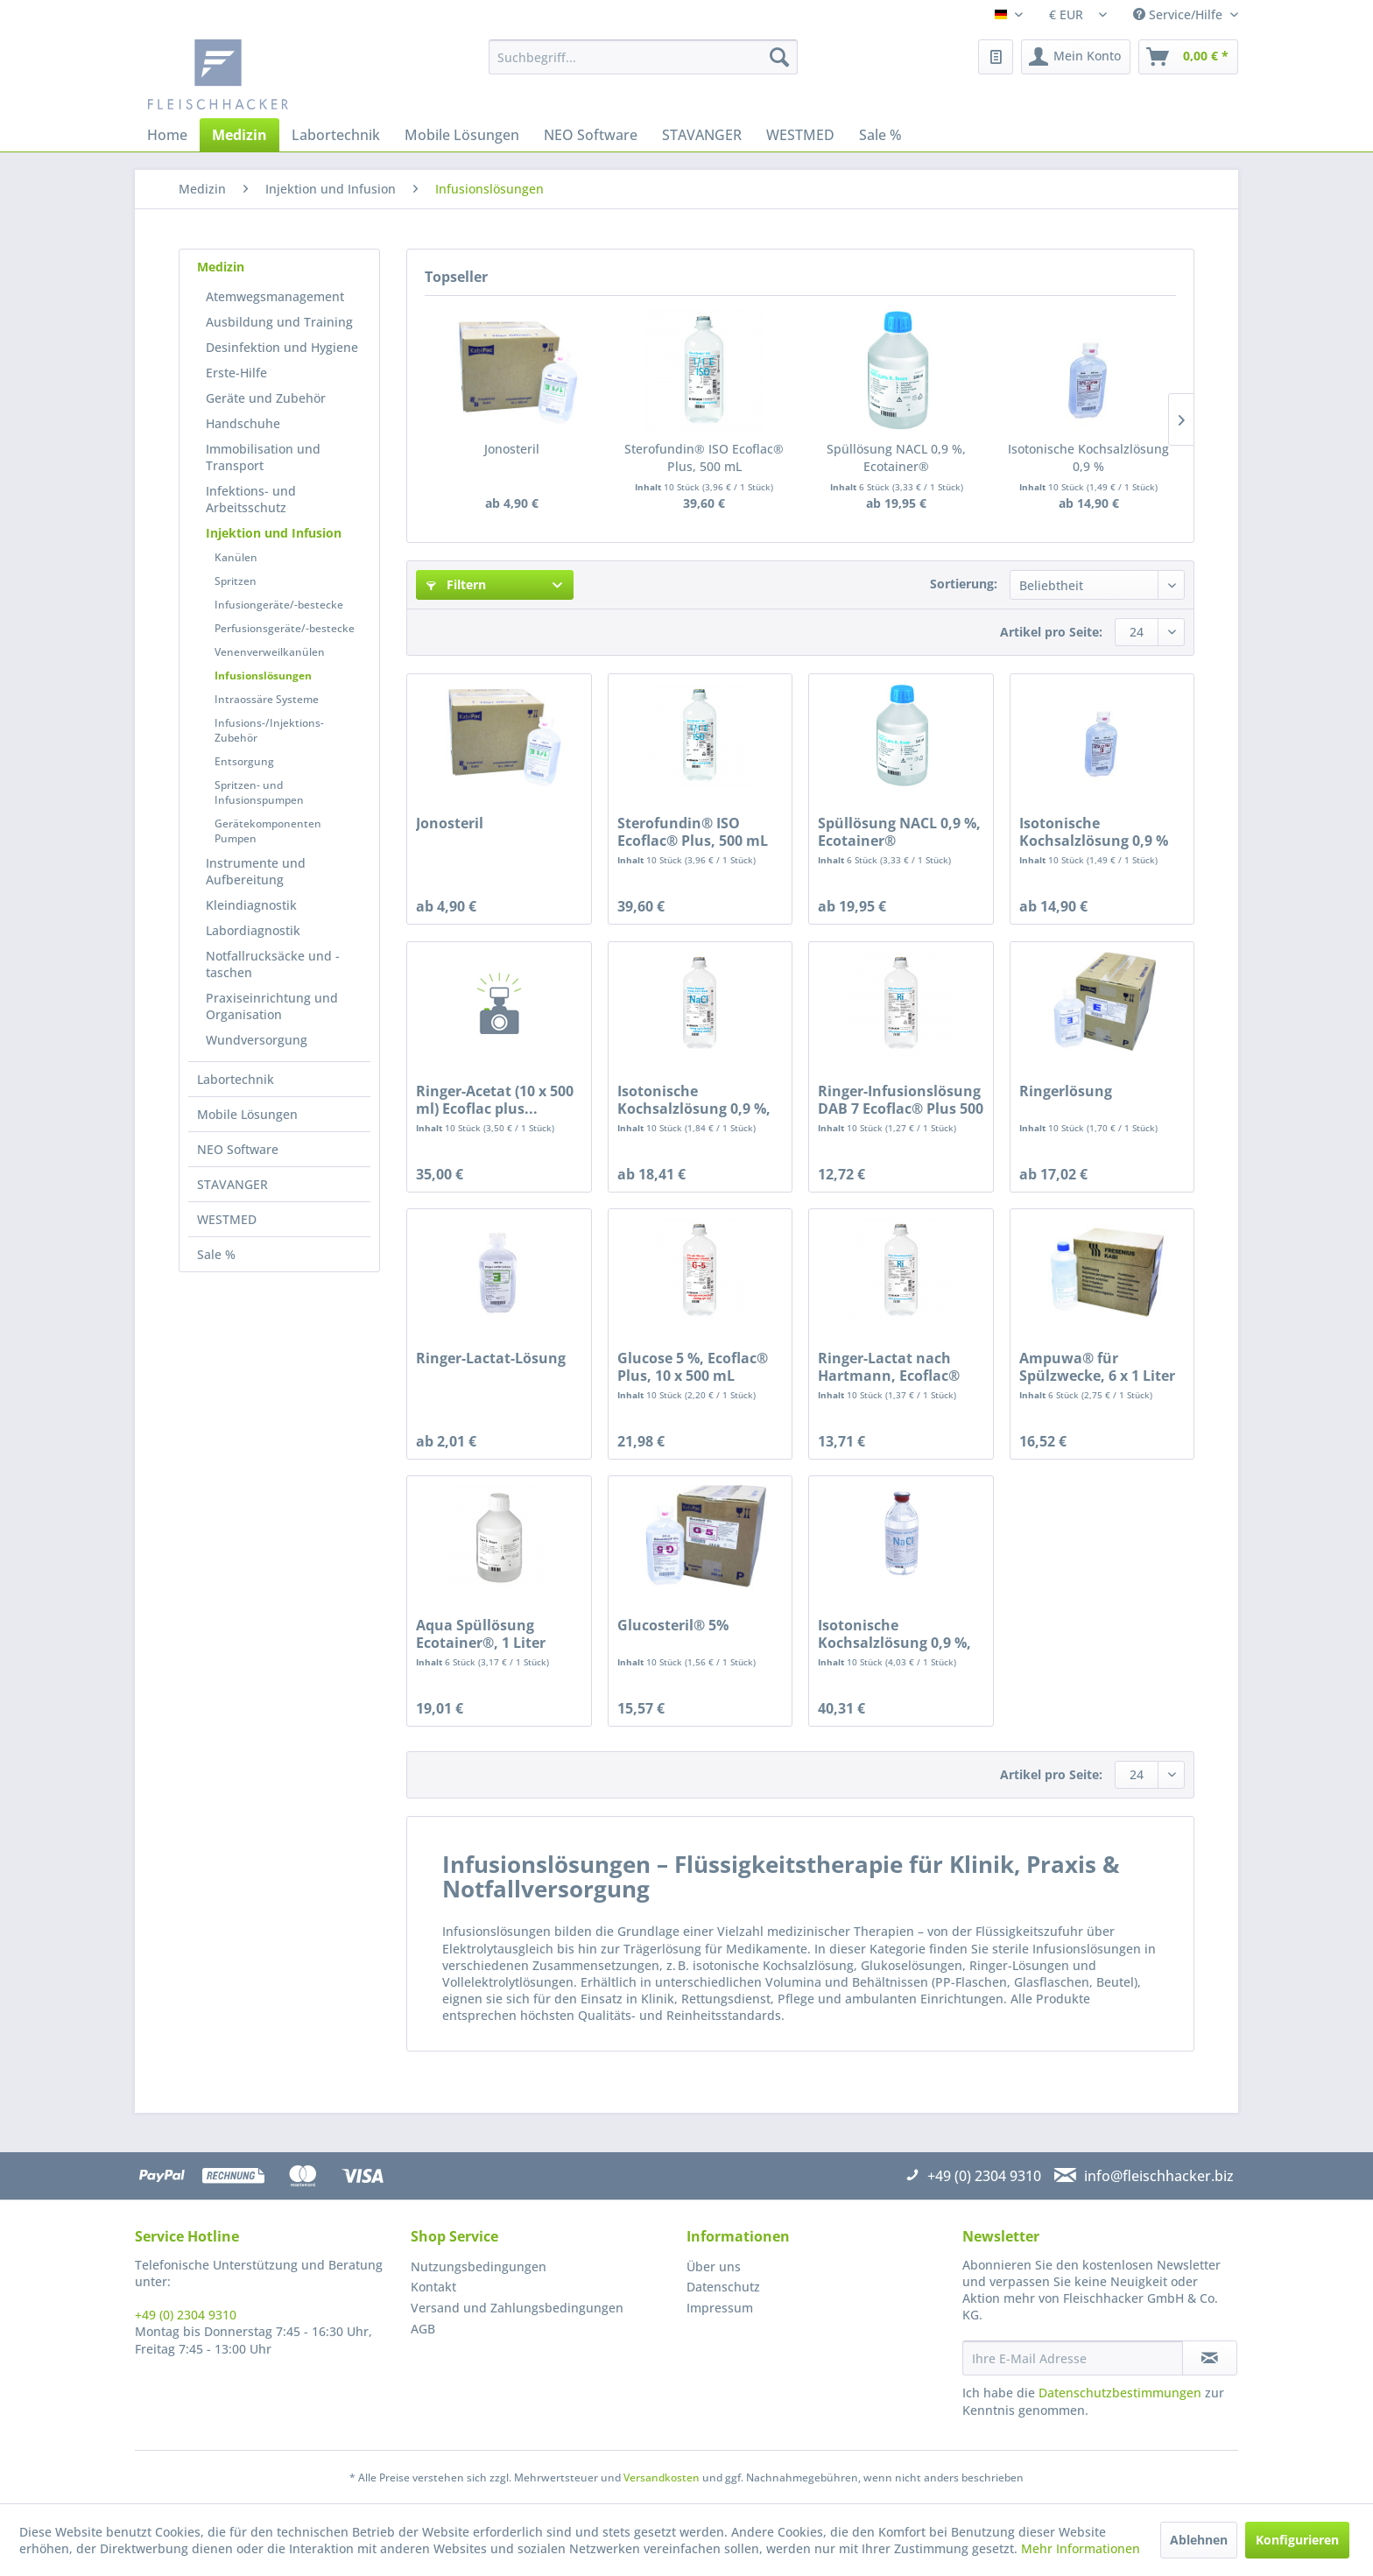  What do you see at coordinates (236, 581) in the screenshot?
I see `Spritzen` at bounding box center [236, 581].